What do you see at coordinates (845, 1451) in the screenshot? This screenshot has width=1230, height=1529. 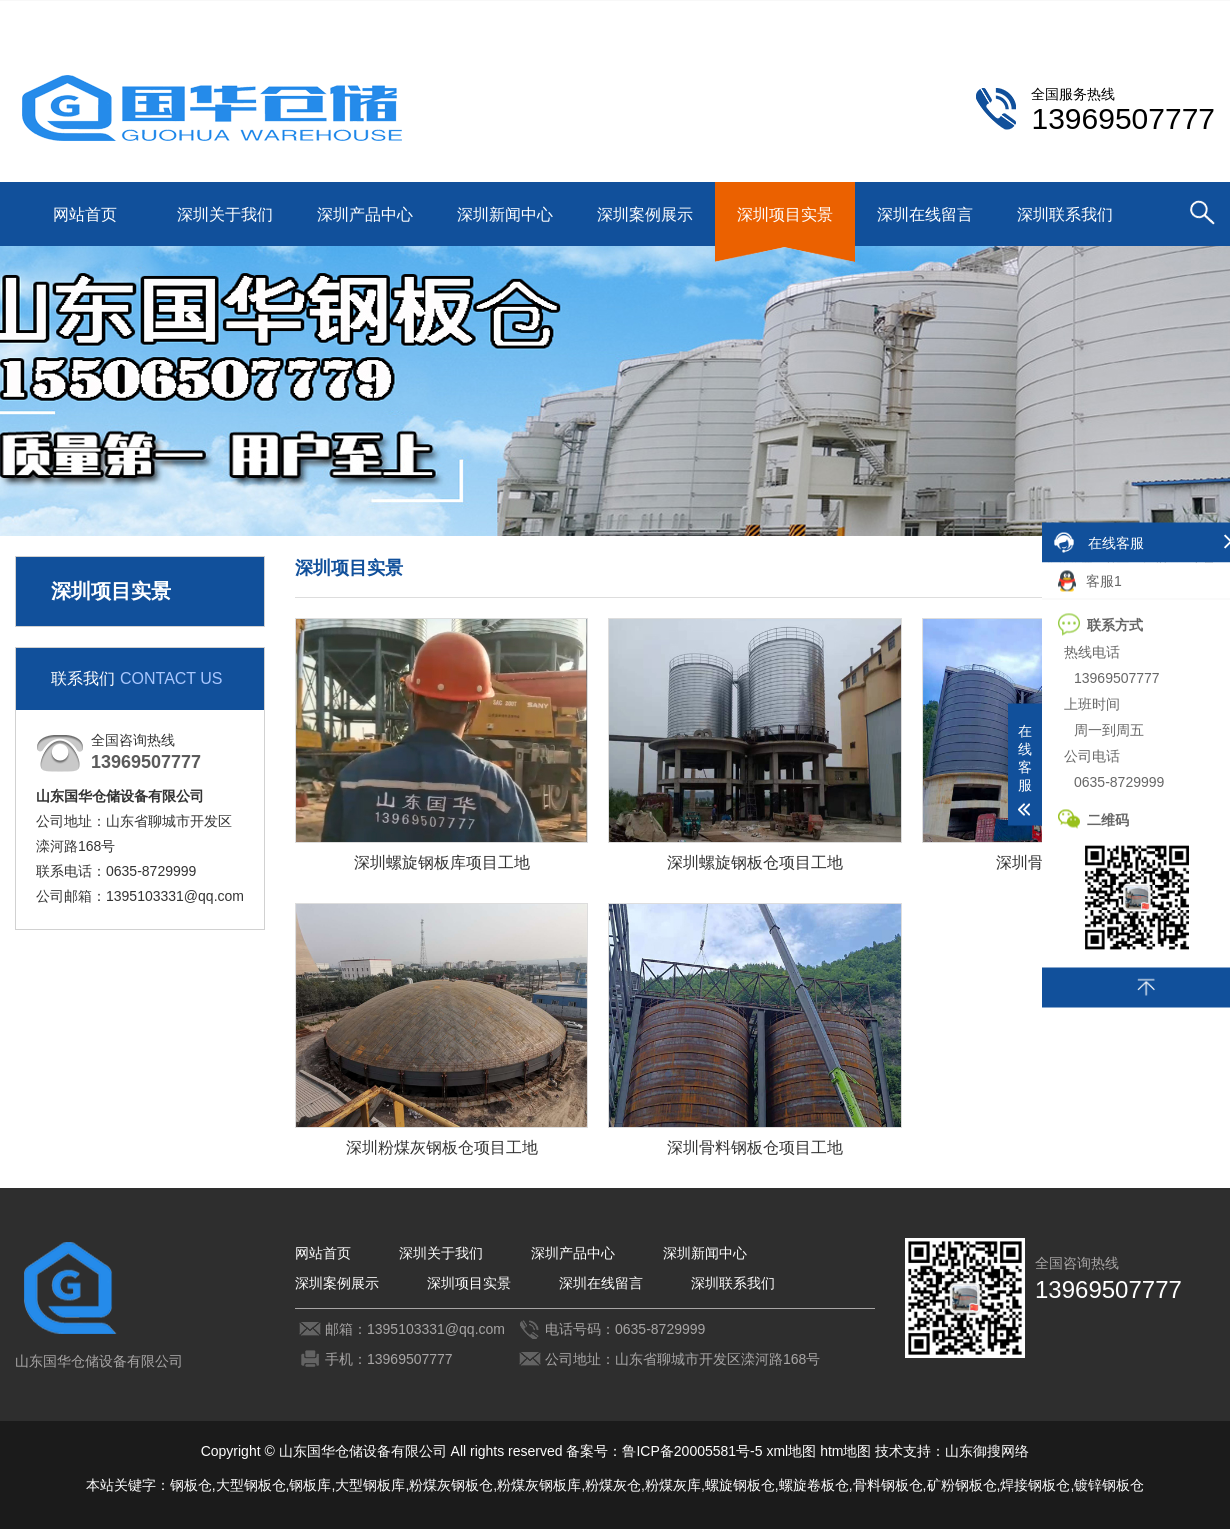 I see `htm地图` at bounding box center [845, 1451].